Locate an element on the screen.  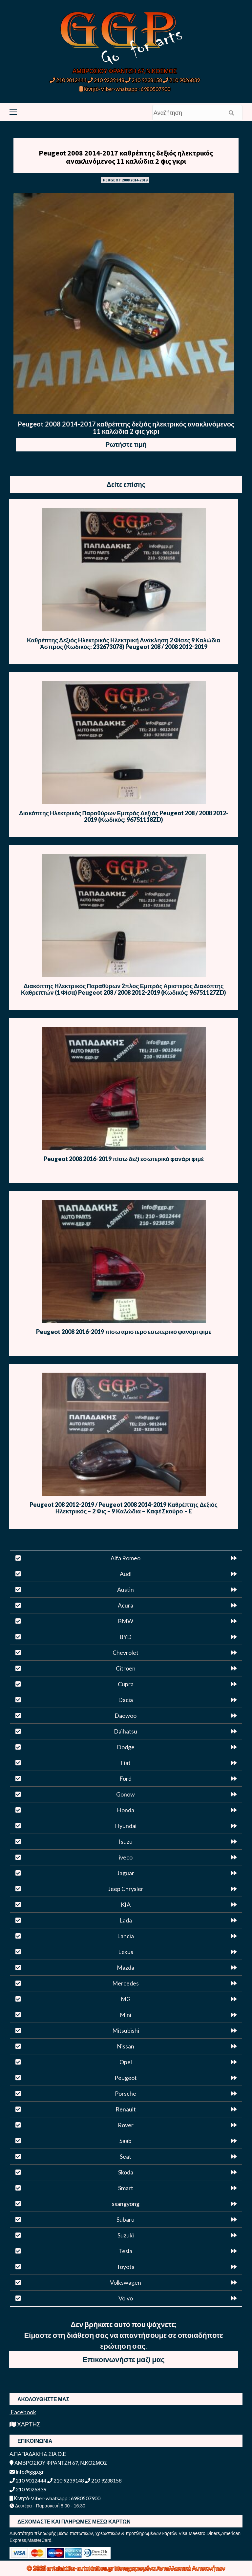
Chevrolet is located at coordinates (125, 1652).